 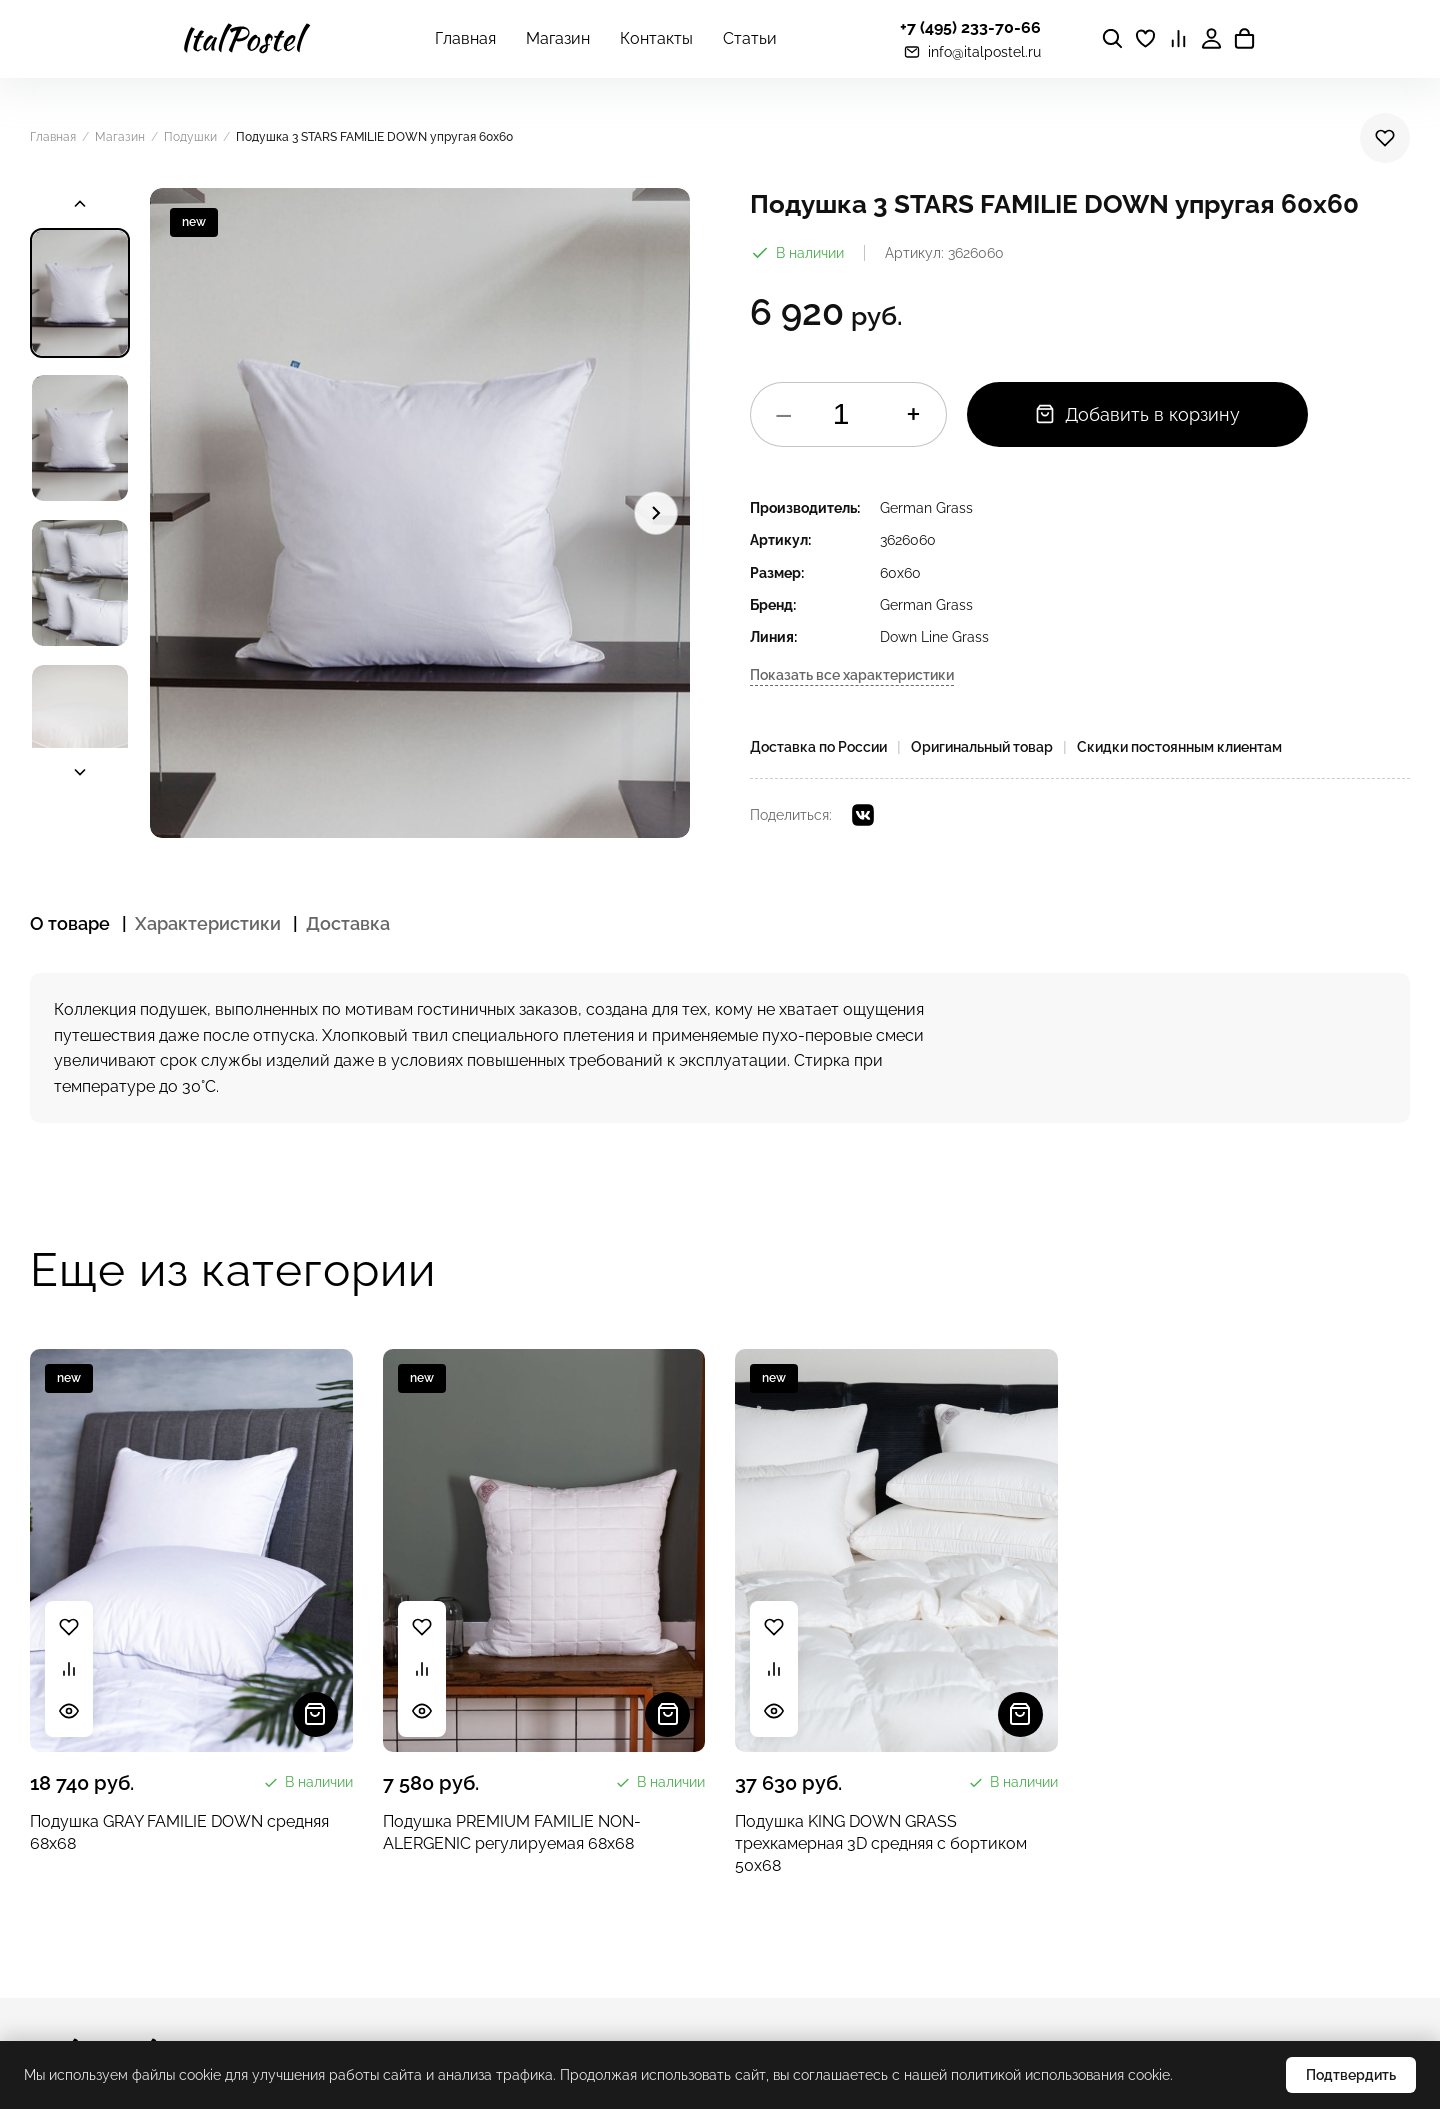 I want to click on [Изображение 3], so click(x=80, y=583).